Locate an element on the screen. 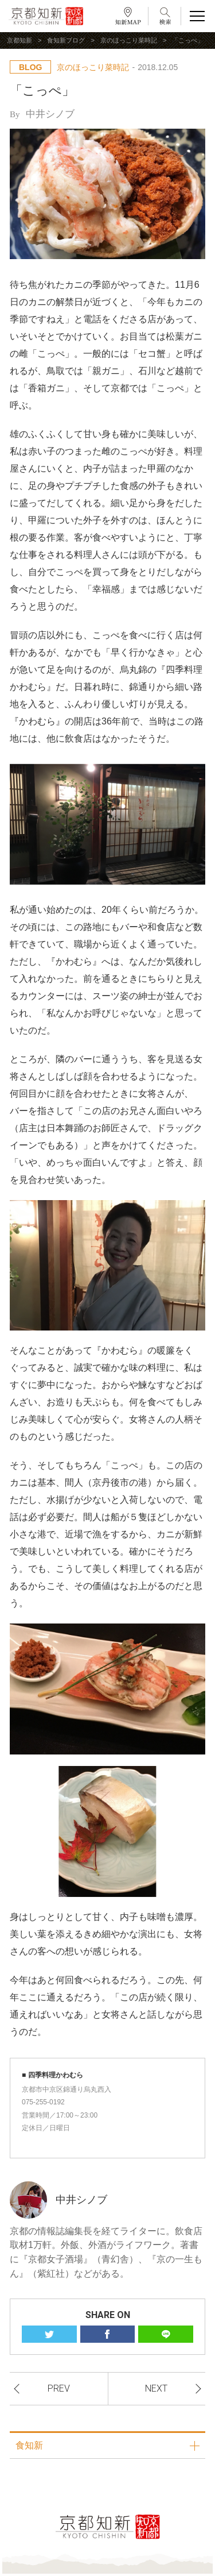  食知新ブログ is located at coordinates (66, 40).